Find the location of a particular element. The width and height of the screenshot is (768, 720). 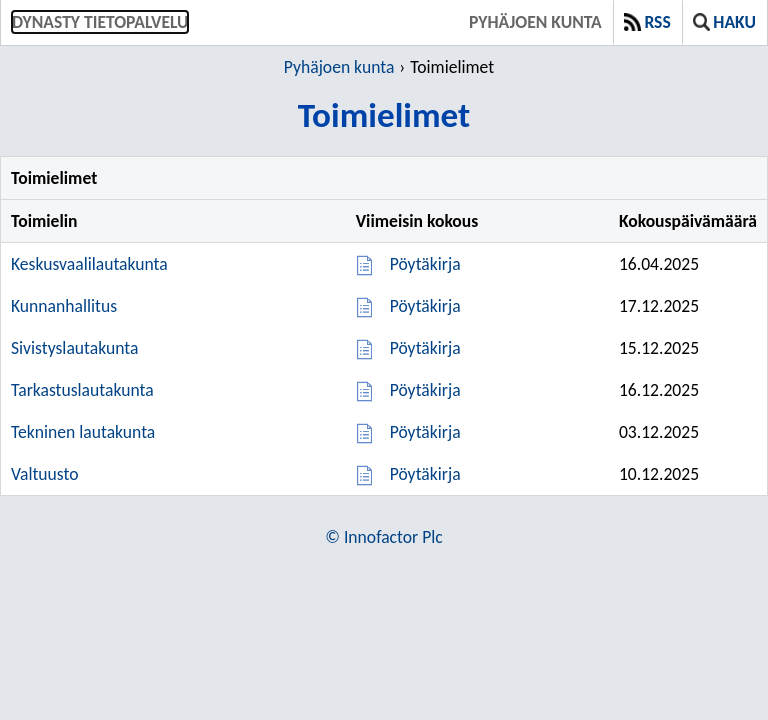

Haku [button] is located at coordinates (724, 22).